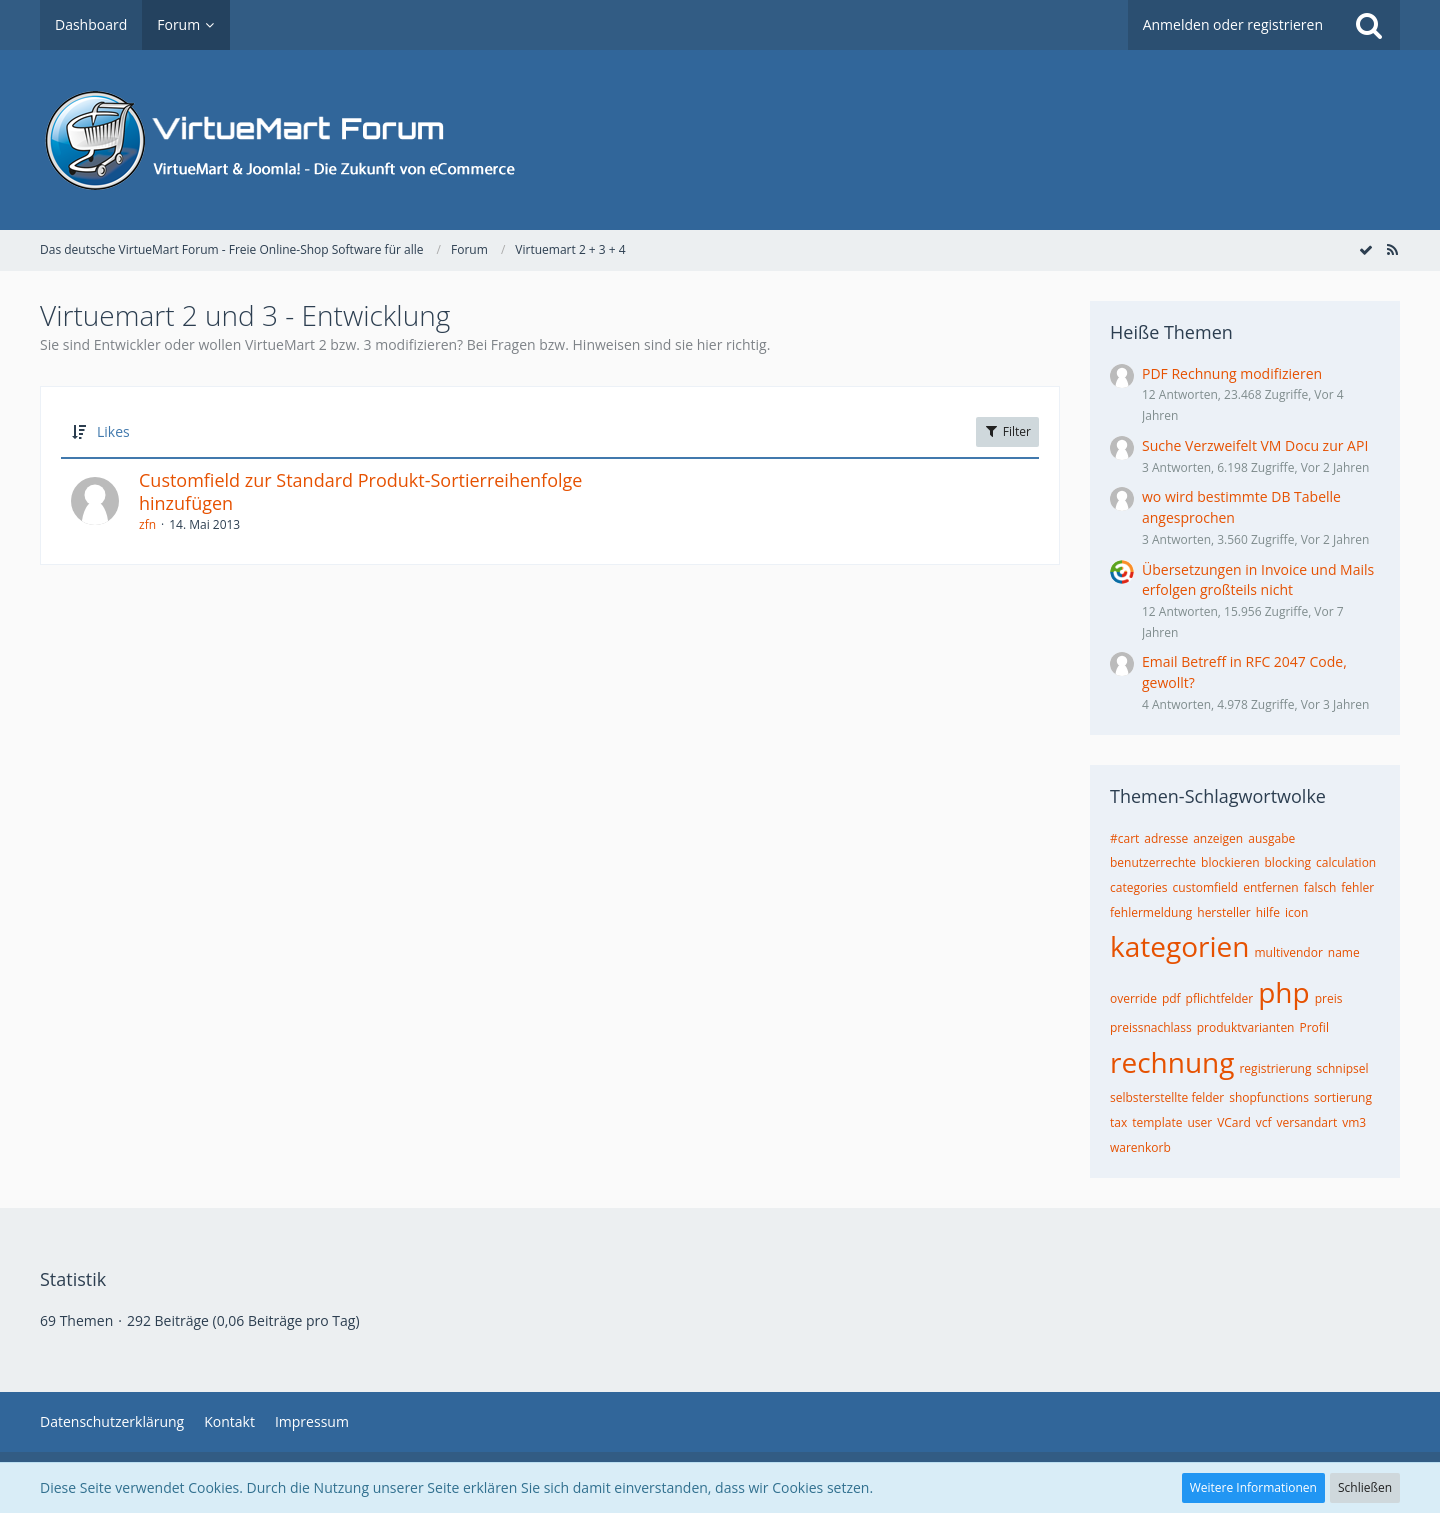 The image size is (1440, 1513). I want to click on anzeigen, so click(1218, 838).